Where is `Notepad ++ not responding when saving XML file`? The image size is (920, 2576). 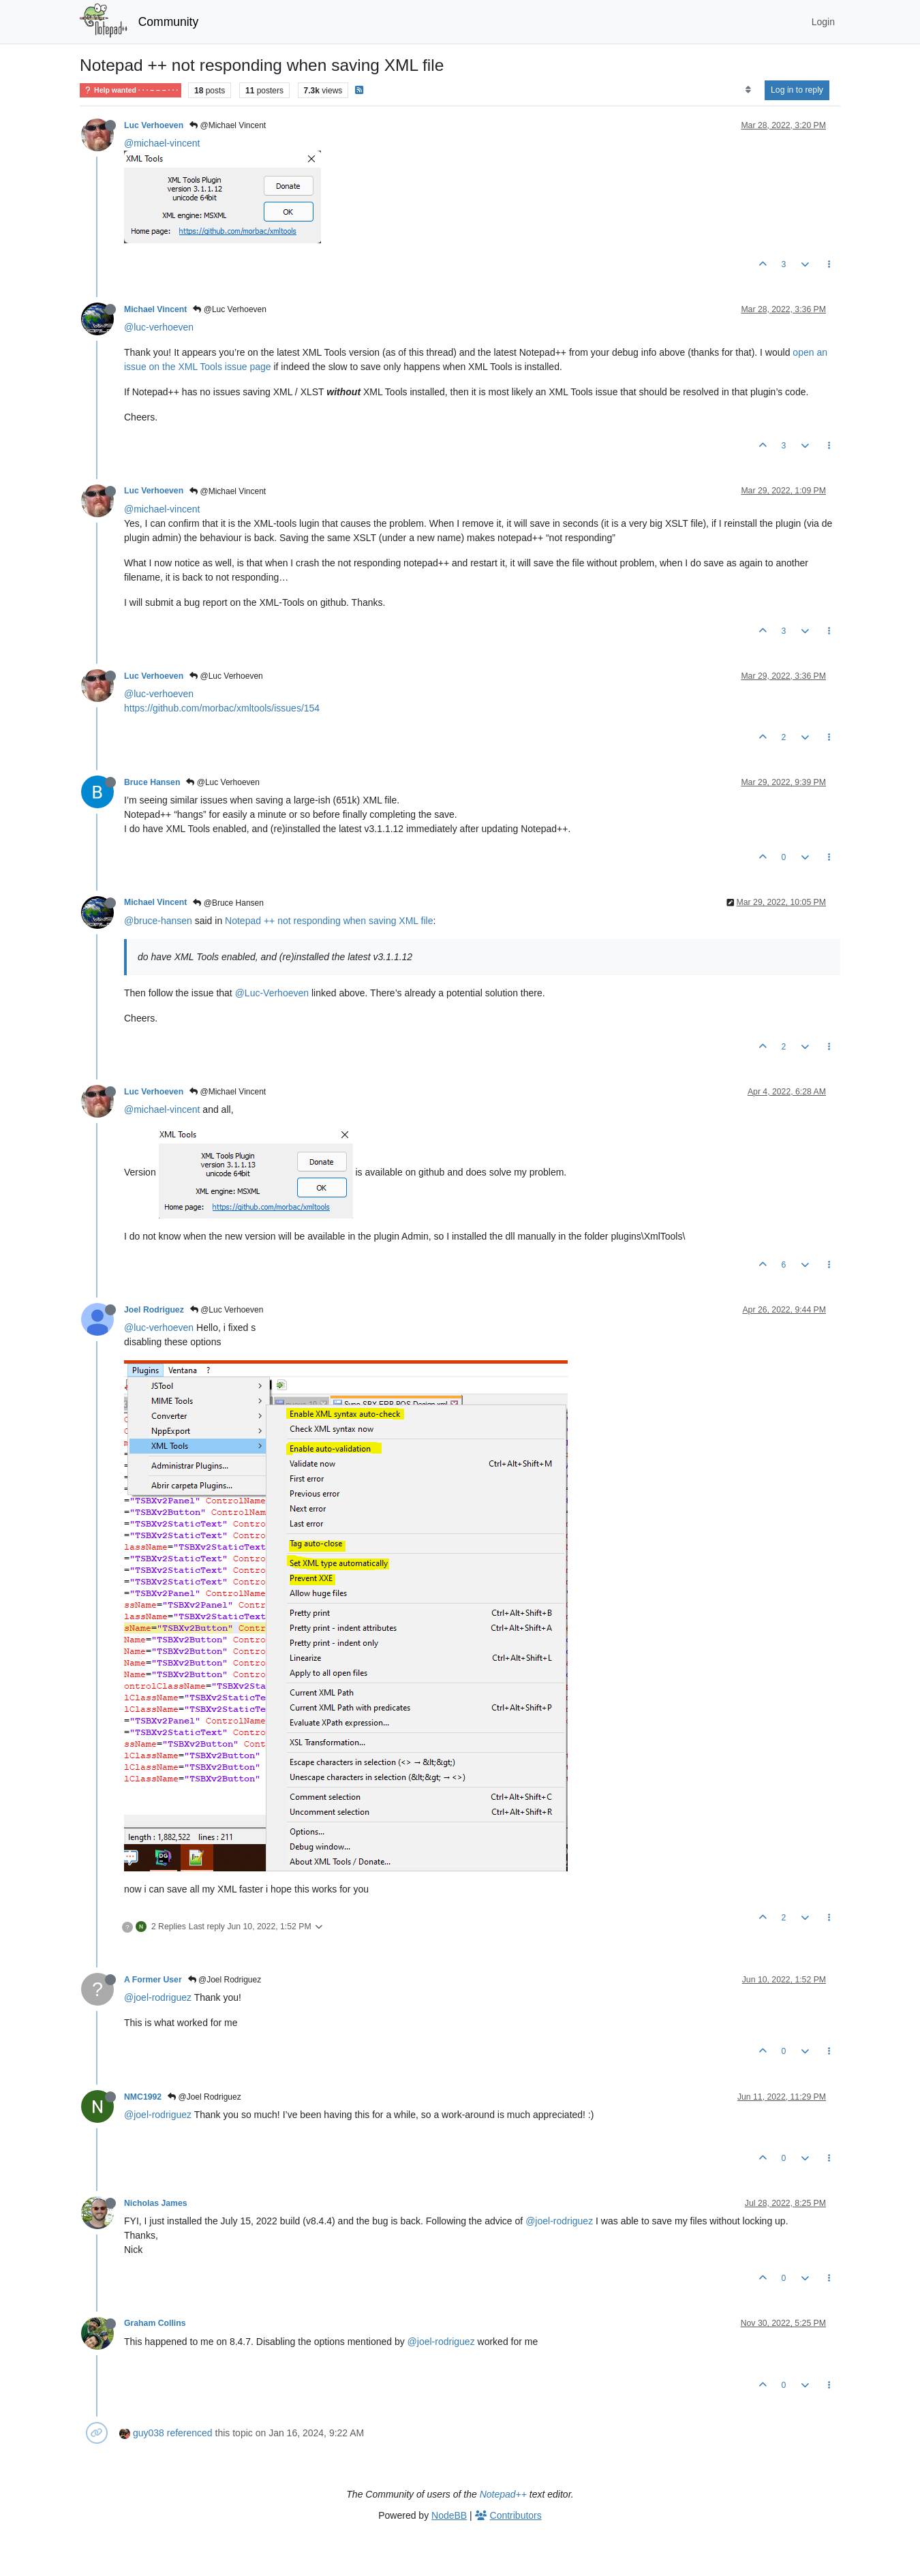
Notepad ++ not responding when saving XML file is located at coordinates (329, 920).